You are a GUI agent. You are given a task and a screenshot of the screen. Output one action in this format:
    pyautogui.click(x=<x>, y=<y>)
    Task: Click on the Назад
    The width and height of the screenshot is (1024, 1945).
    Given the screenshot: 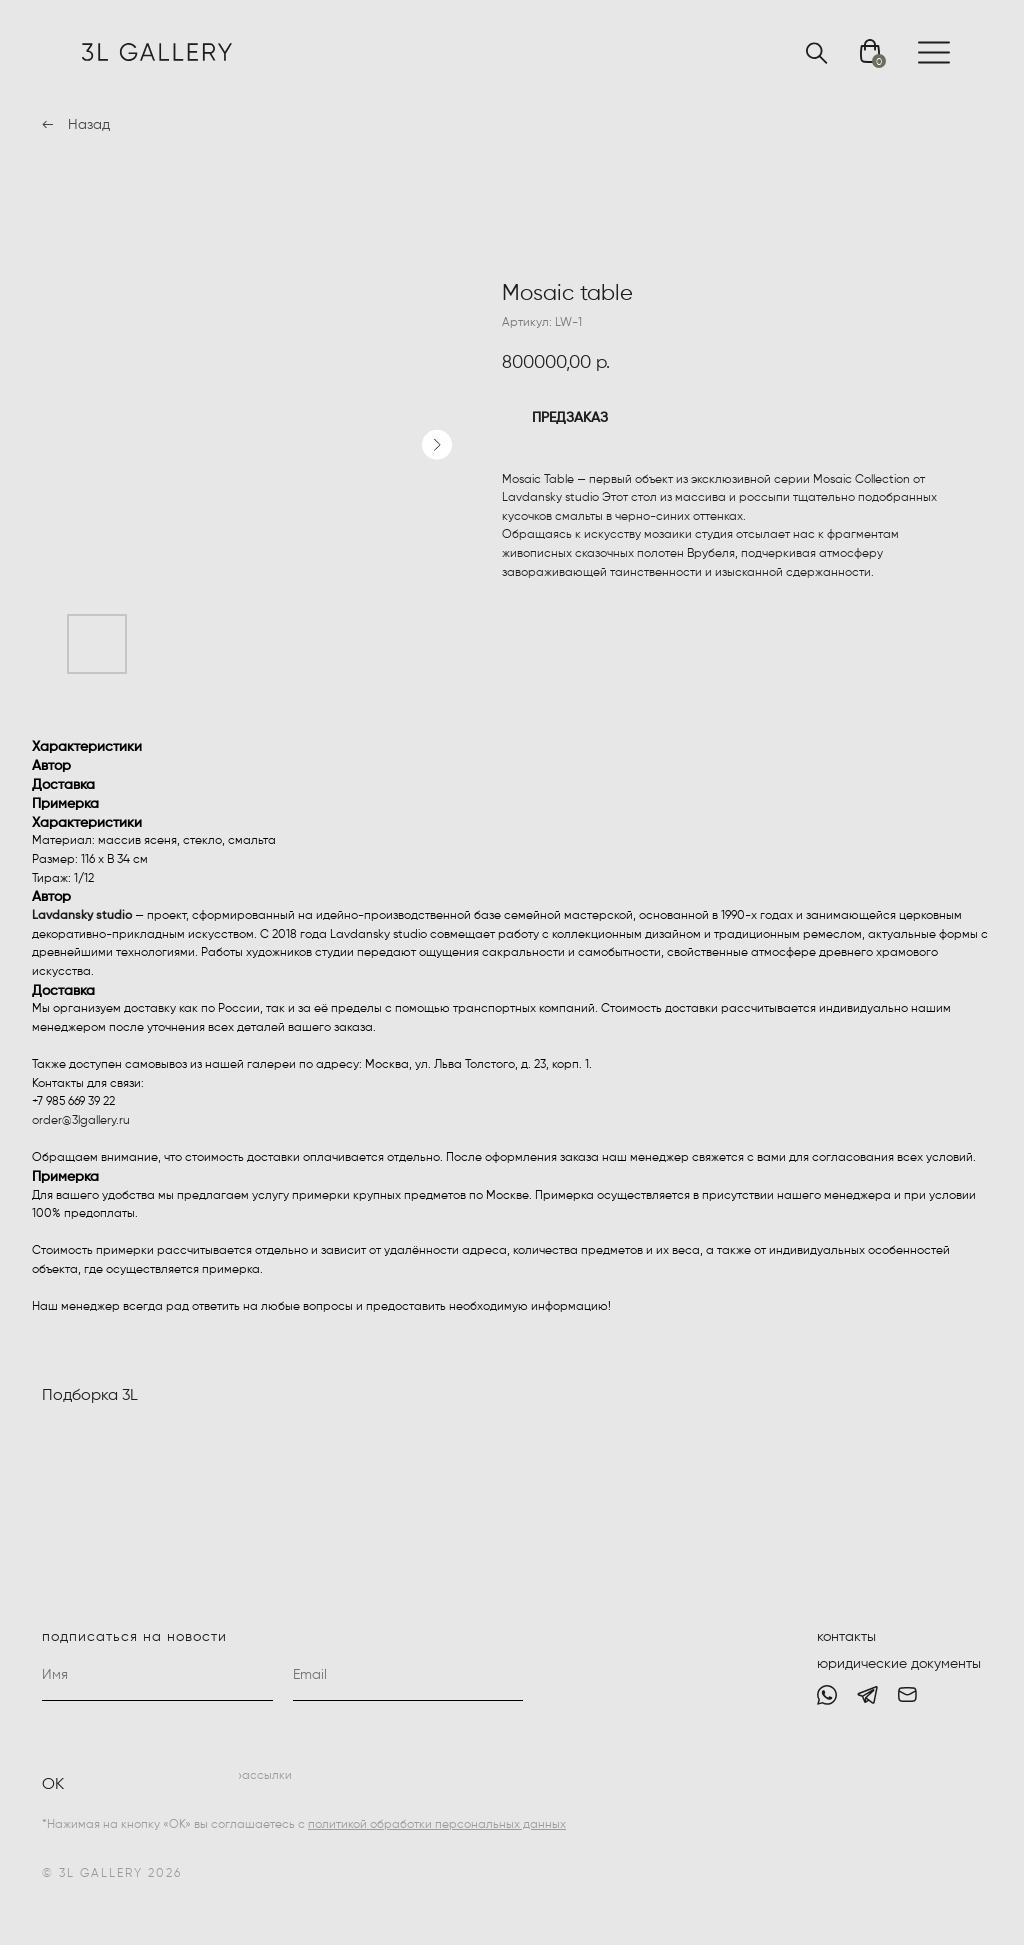 What is the action you would take?
    pyautogui.click(x=89, y=125)
    